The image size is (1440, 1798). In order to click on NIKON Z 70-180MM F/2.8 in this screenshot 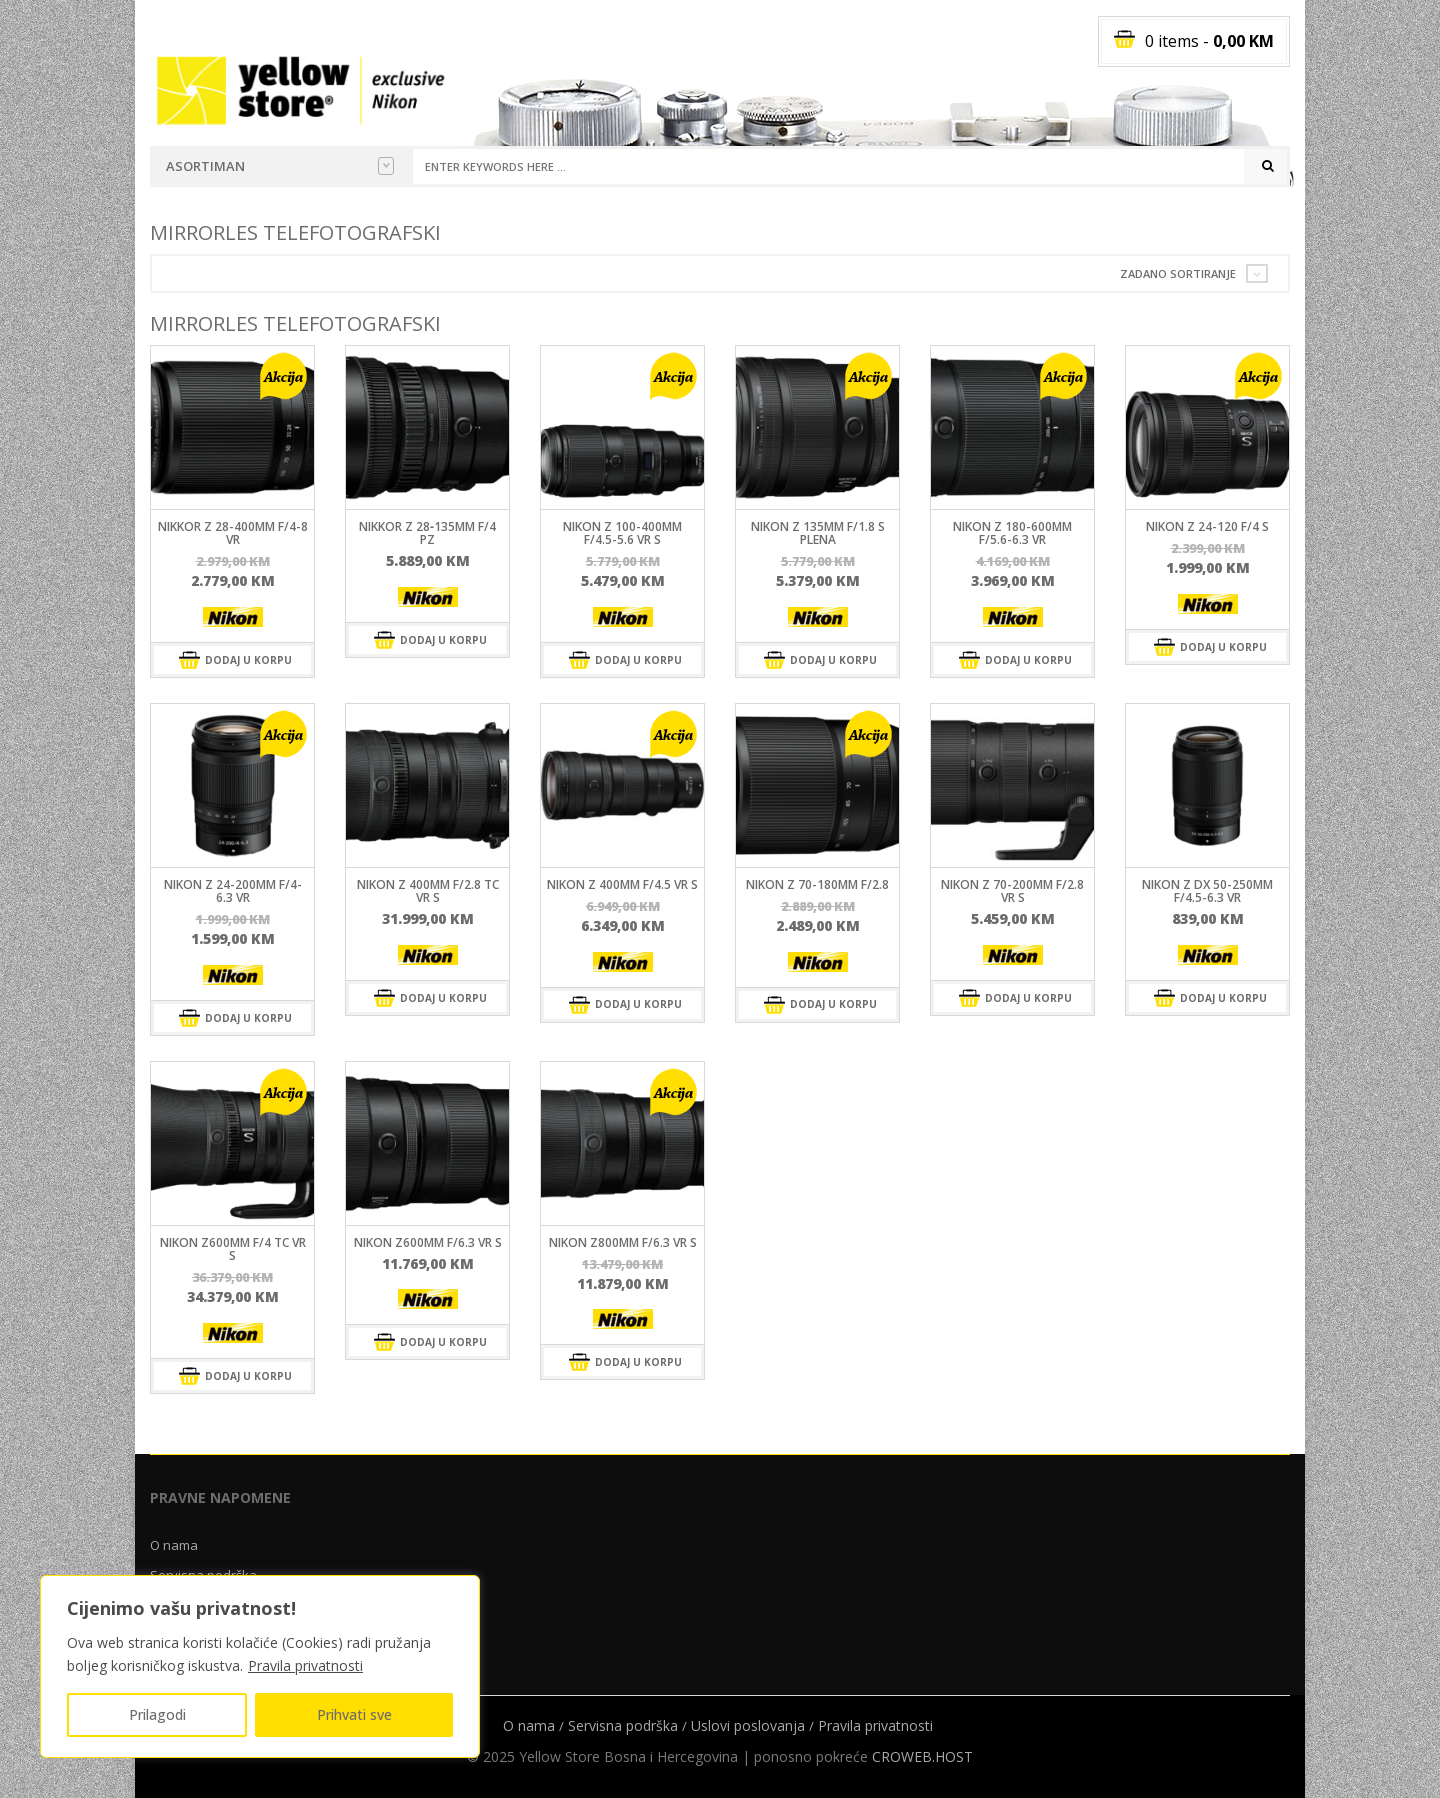, I will do `click(817, 884)`.